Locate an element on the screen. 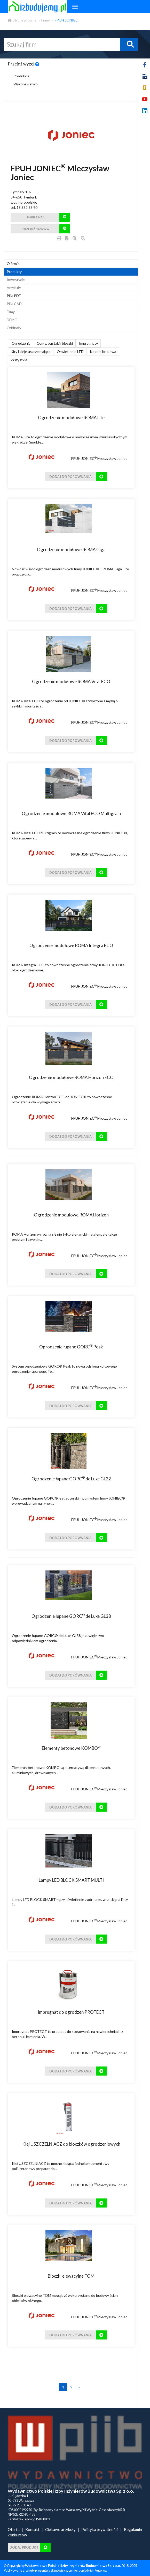 This screenshot has width=150, height=2576. Ogrodzenie łupane GORC de Luxe GL22 is located at coordinates (71, 1478).